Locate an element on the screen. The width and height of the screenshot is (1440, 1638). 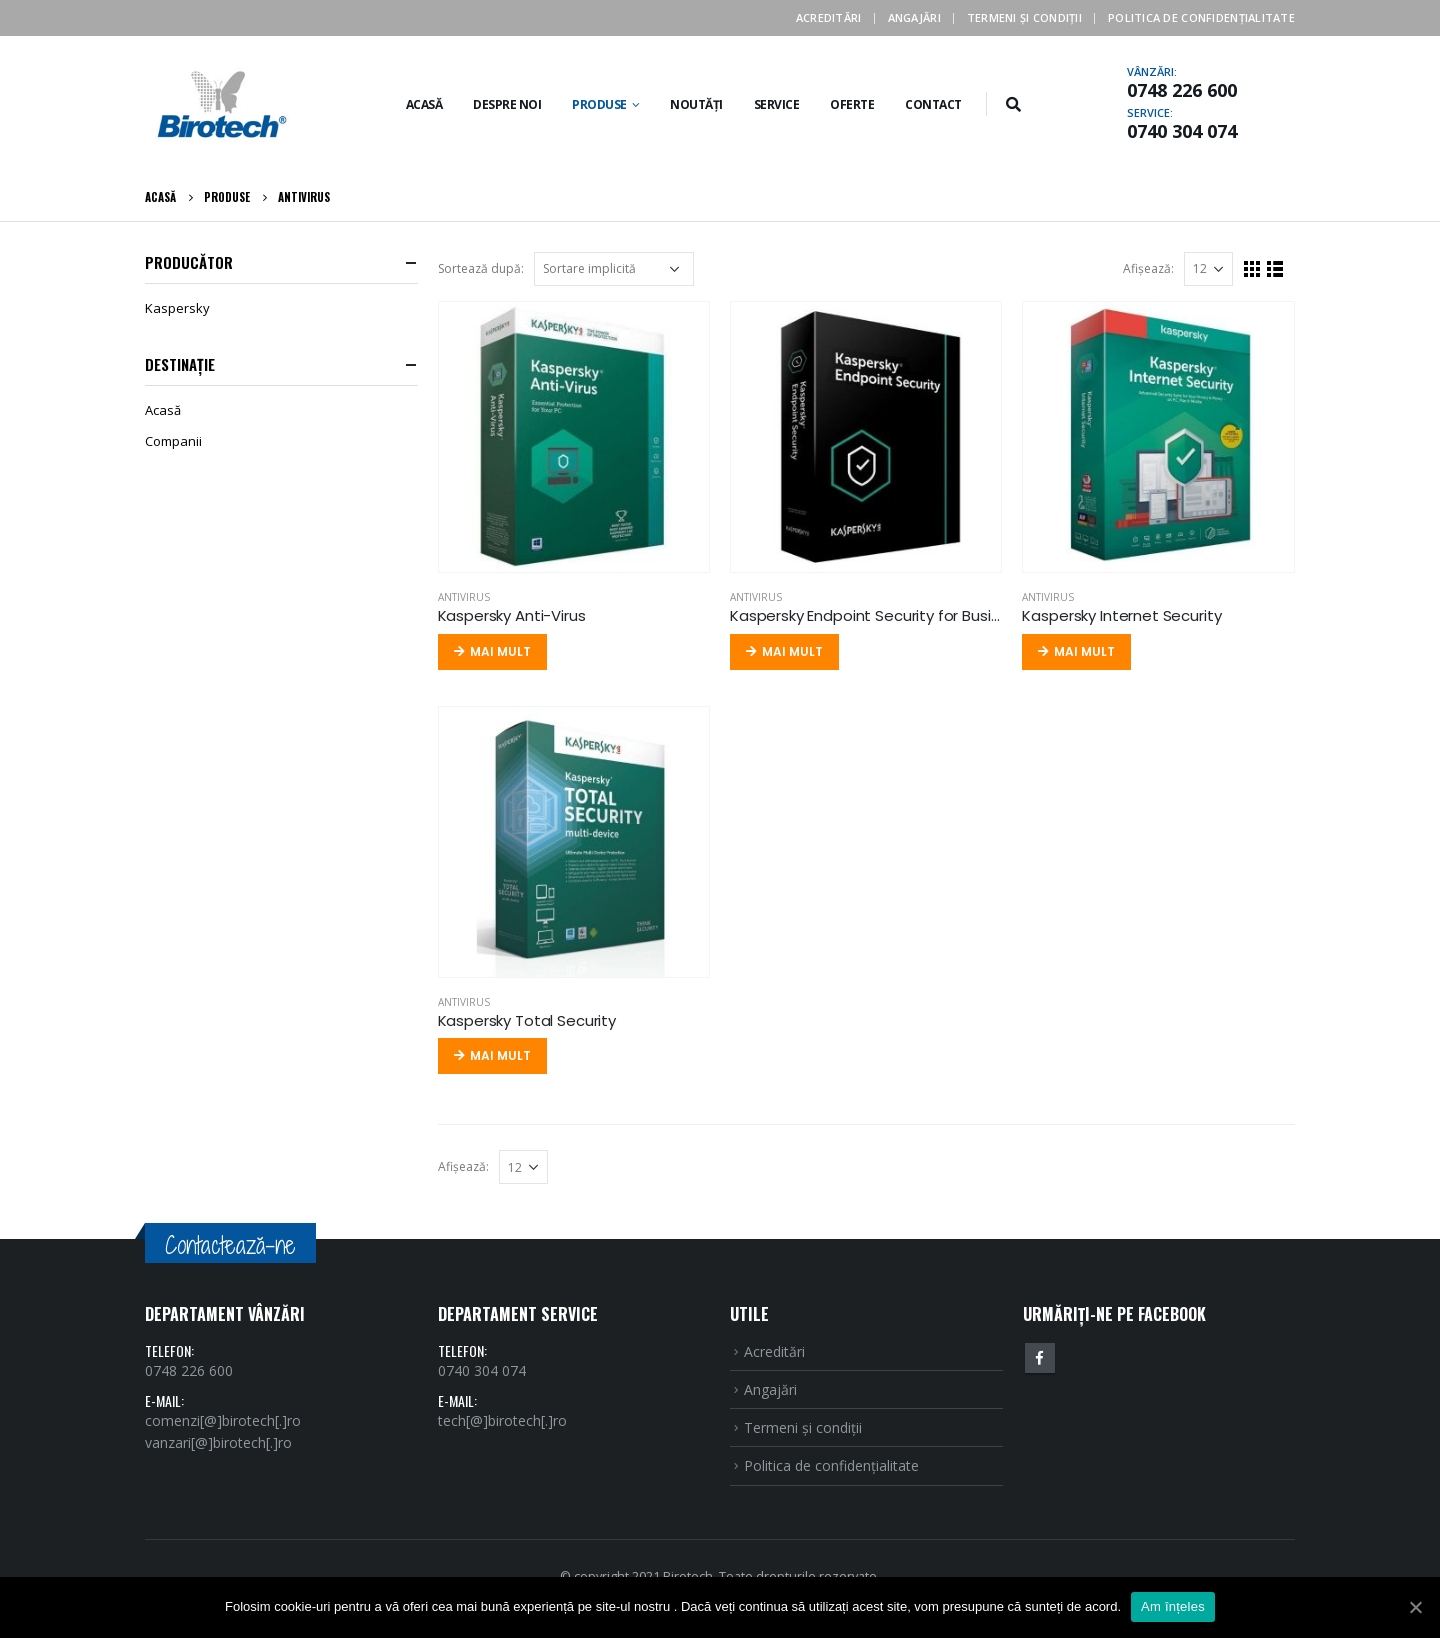
Sortează după: is located at coordinates (481, 268).